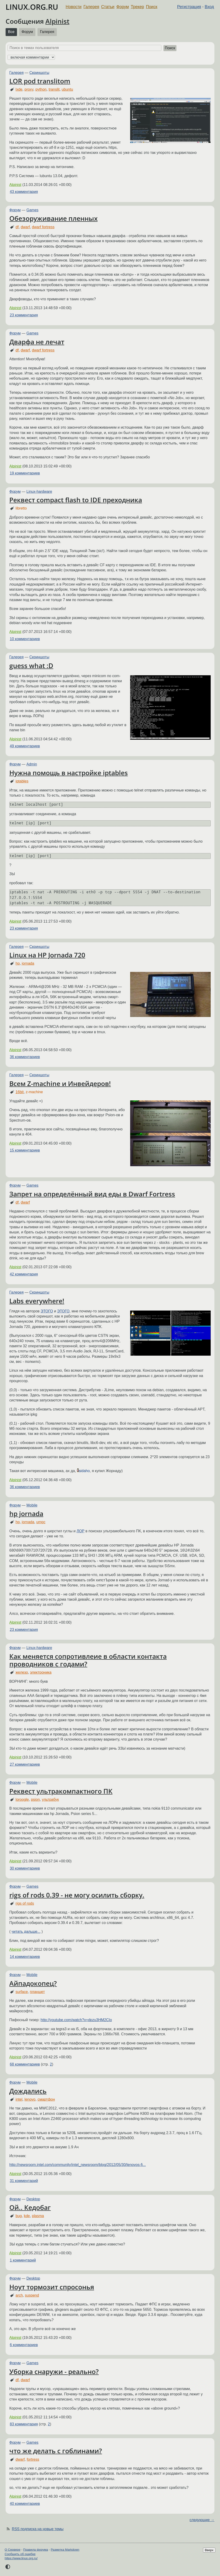 This screenshot has width=220, height=2576. What do you see at coordinates (26, 1932) in the screenshot?
I see `читать дальше...` at bounding box center [26, 1932].